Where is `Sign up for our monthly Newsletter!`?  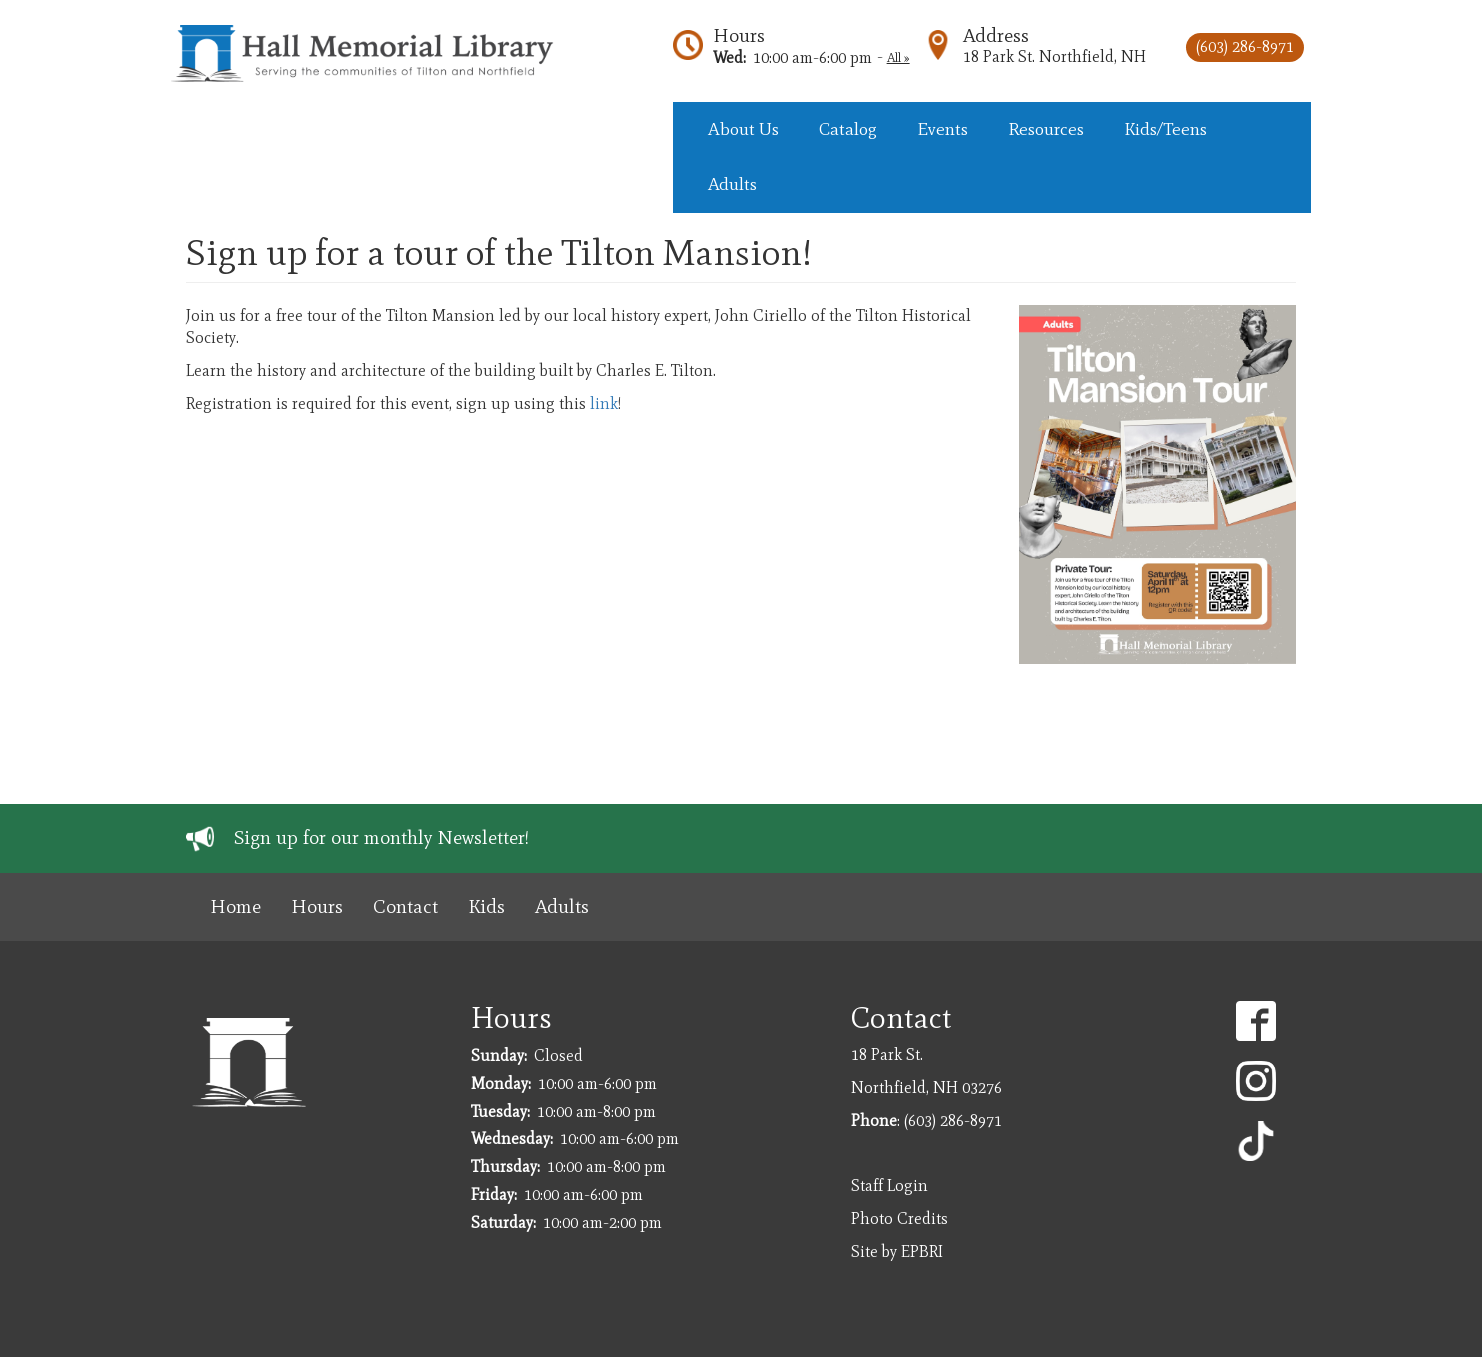
Sign up for our monthly Newsletter! is located at coordinates (381, 837).